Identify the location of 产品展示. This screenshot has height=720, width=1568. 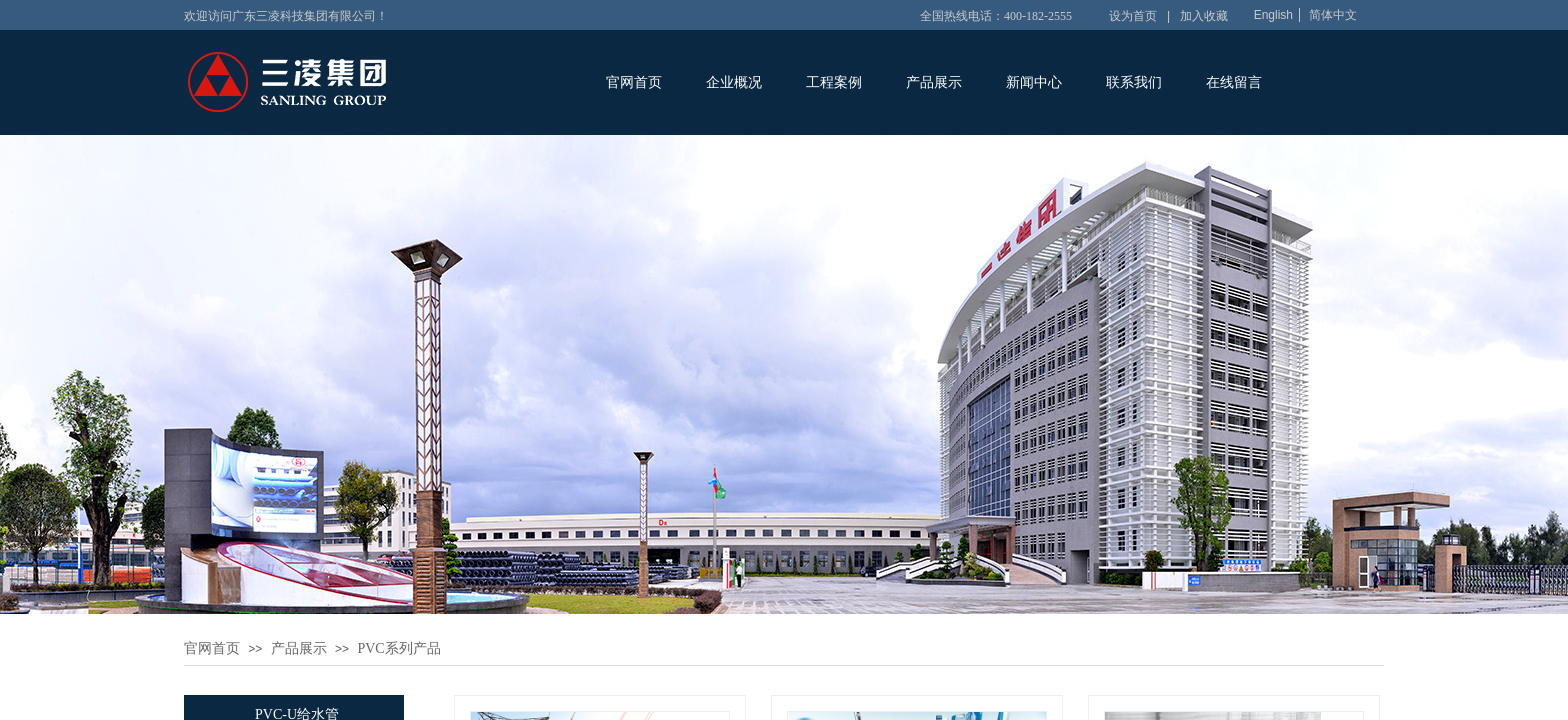
(934, 82).